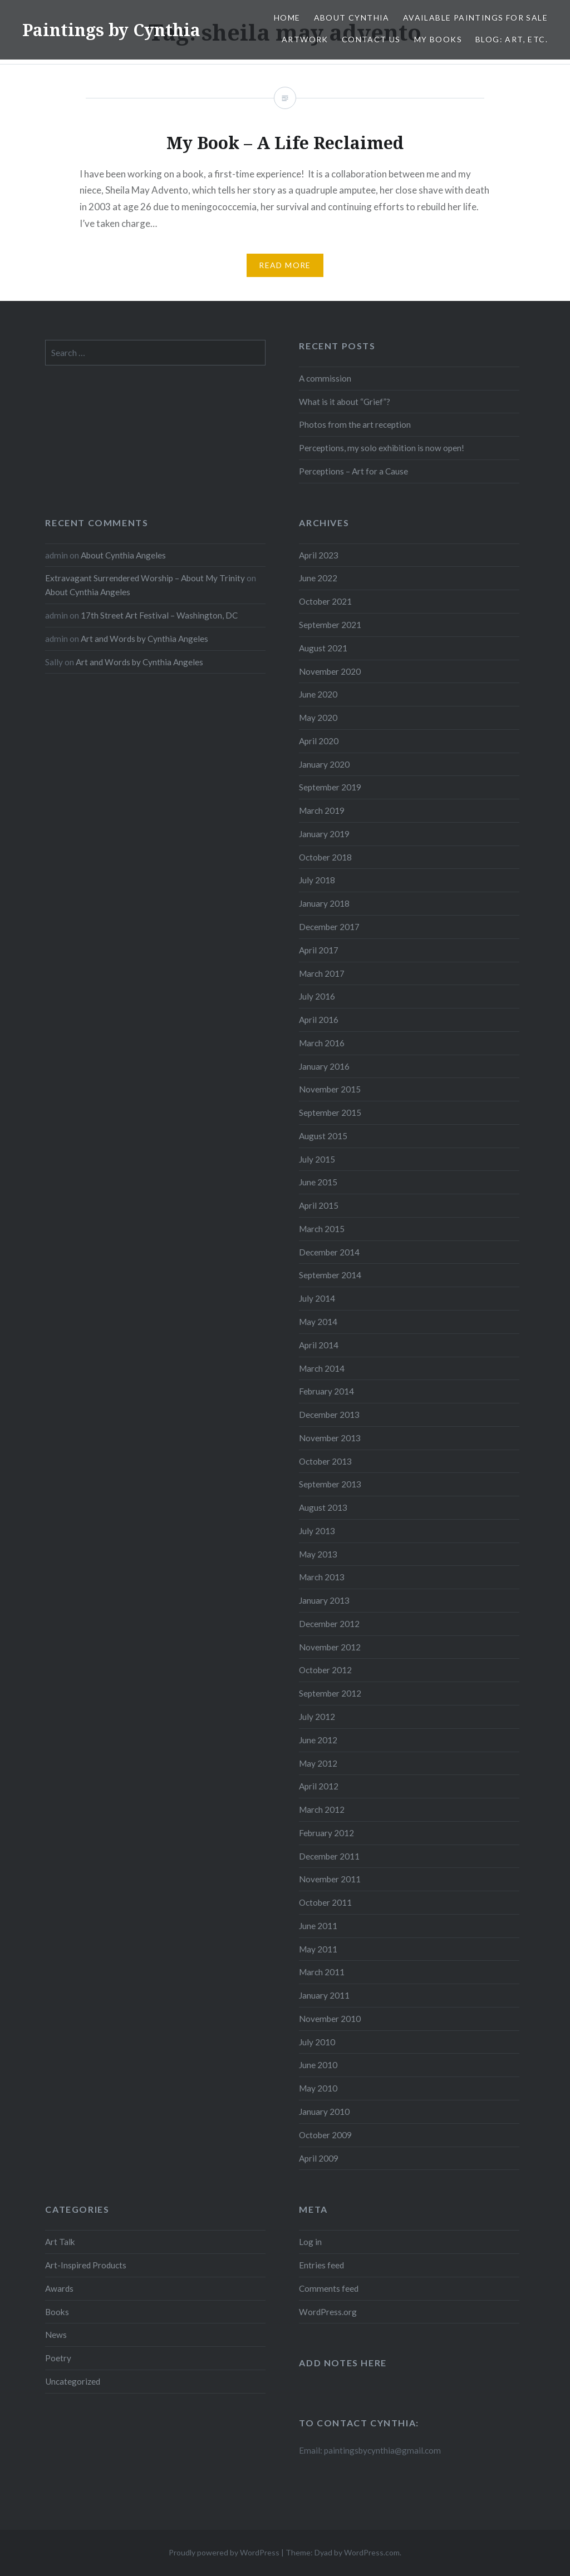 This screenshot has height=2576, width=570. I want to click on What is it about “Grief”?, so click(344, 402).